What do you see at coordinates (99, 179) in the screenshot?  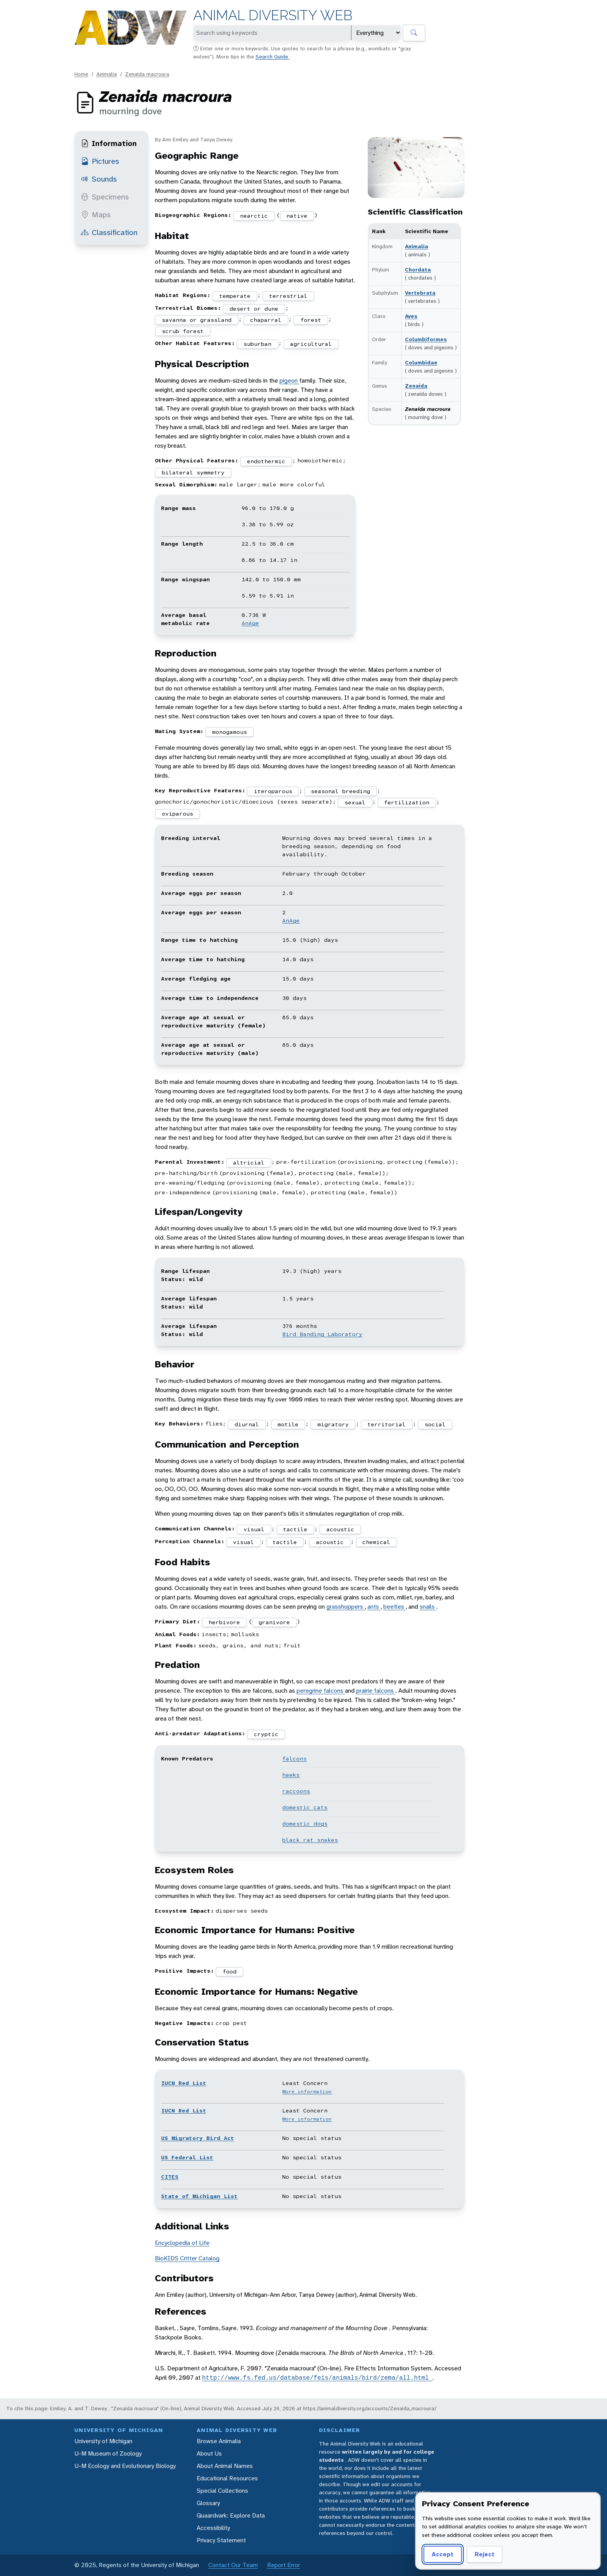 I see `Sounds` at bounding box center [99, 179].